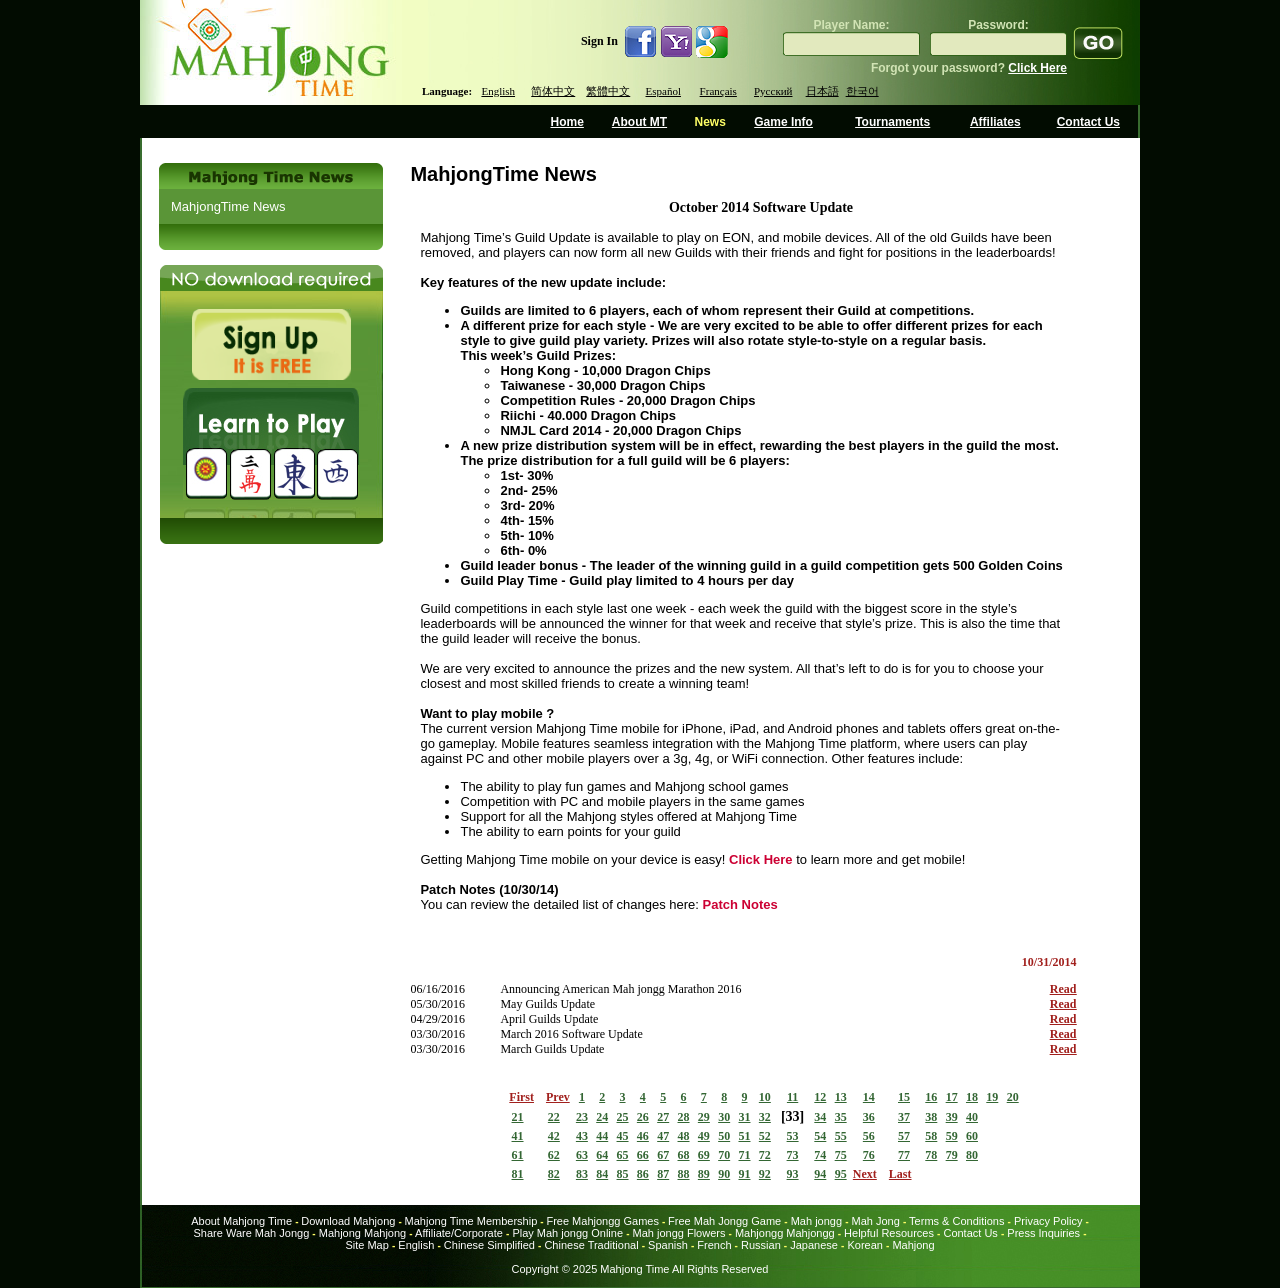 Image resolution: width=1280 pixels, height=1288 pixels. Describe the element at coordinates (931, 1117) in the screenshot. I see `38` at that location.